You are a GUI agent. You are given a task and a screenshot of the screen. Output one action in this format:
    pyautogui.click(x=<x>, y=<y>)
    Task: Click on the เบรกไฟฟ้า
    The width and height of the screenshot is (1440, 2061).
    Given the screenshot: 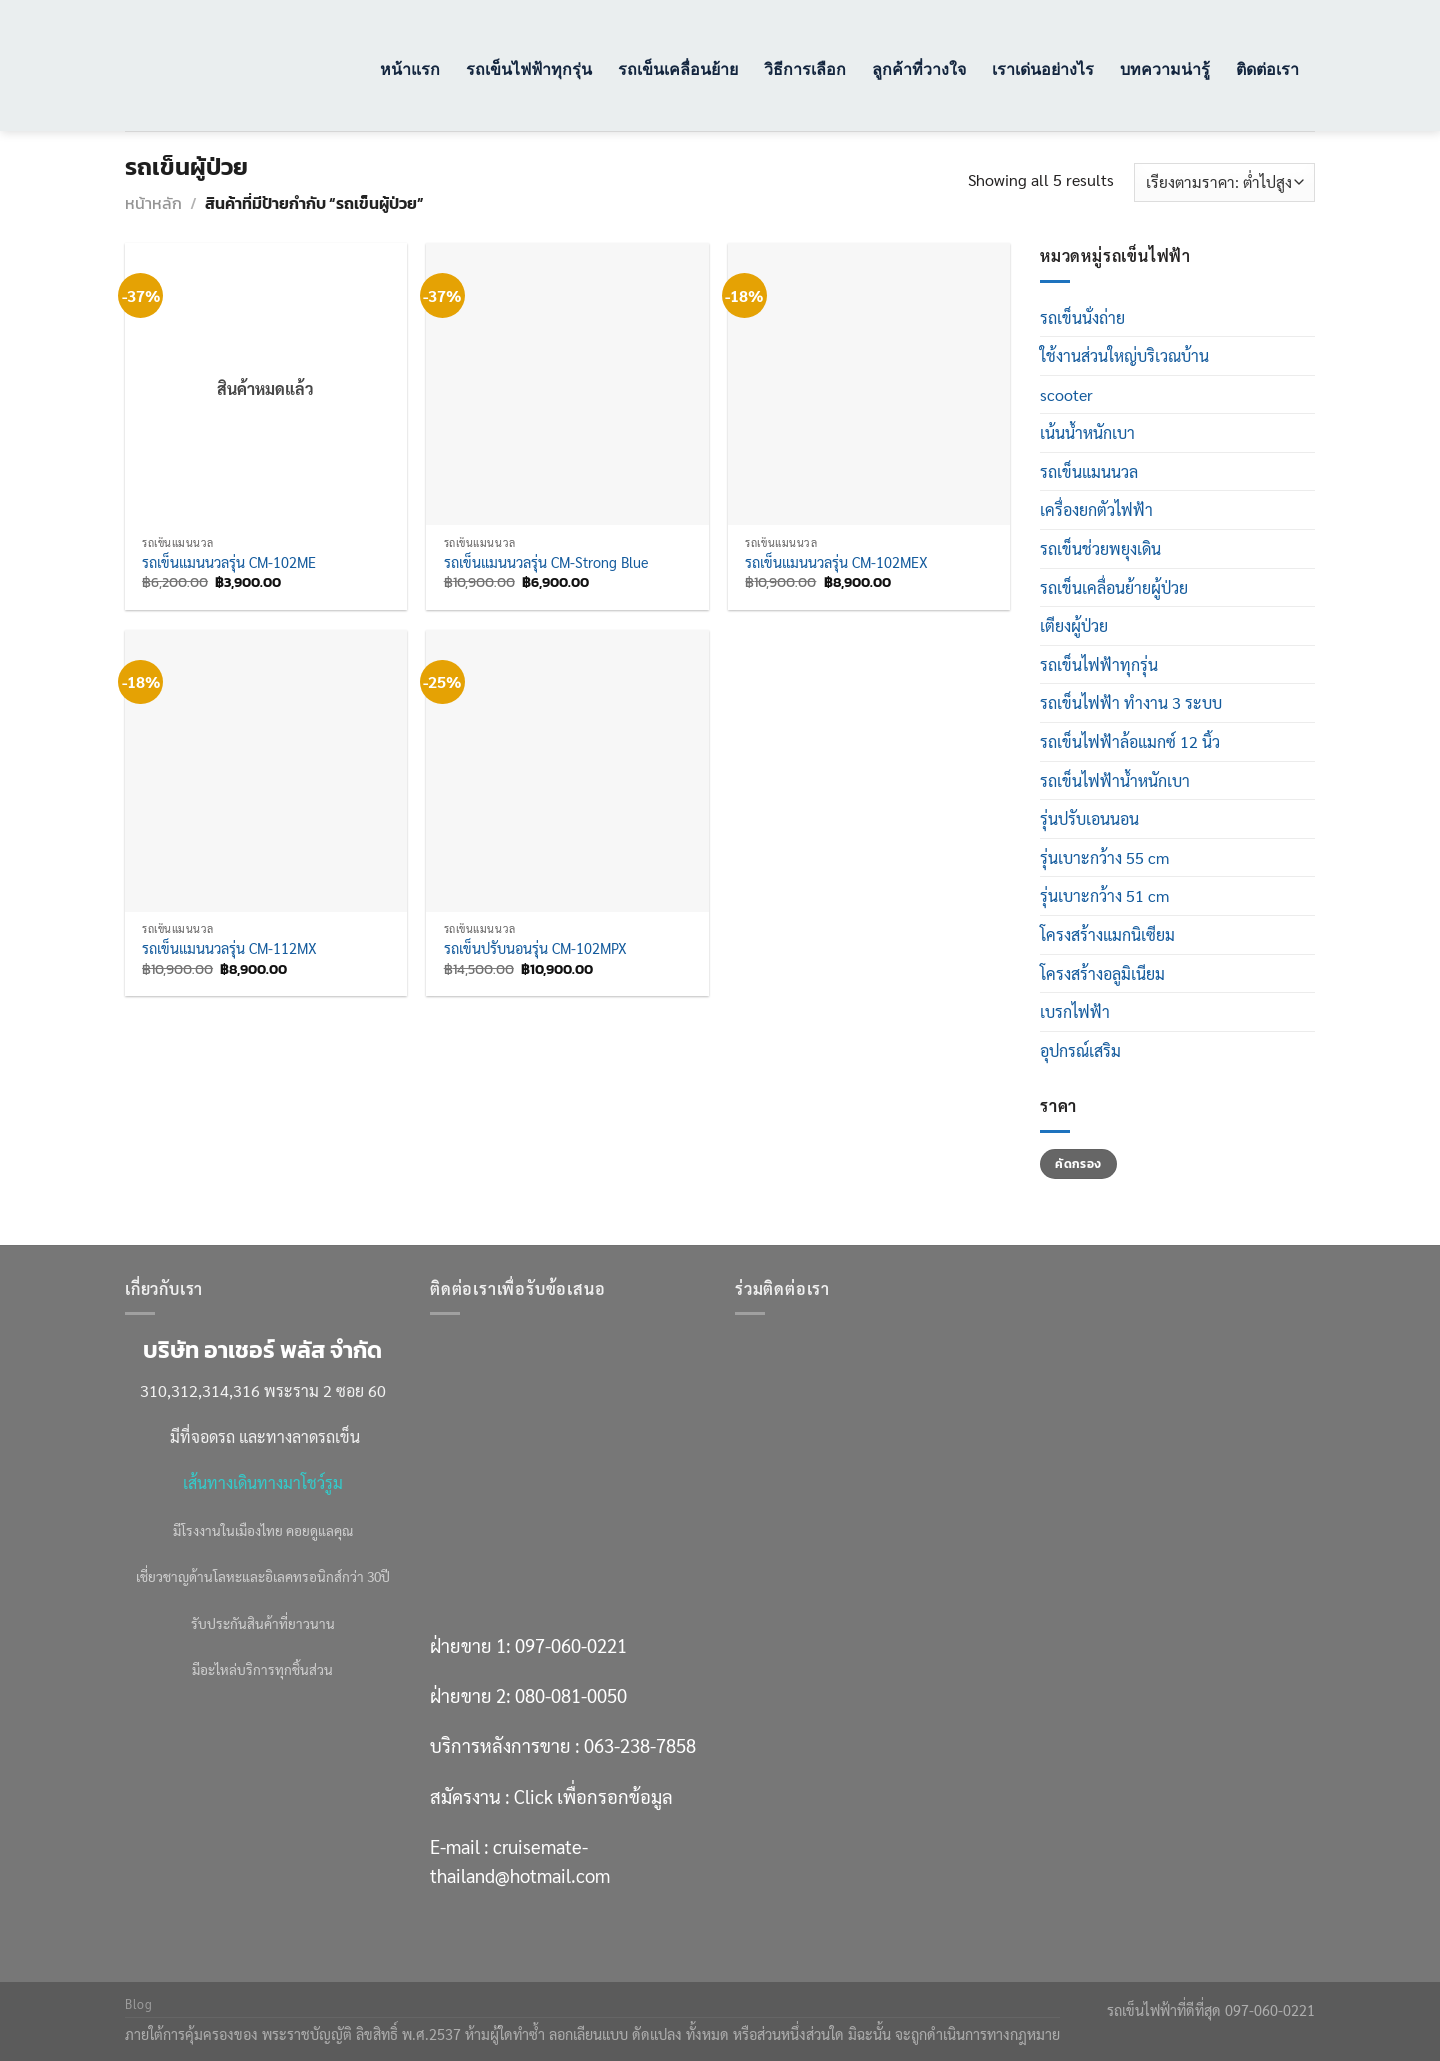 What is the action you would take?
    pyautogui.click(x=1075, y=1011)
    